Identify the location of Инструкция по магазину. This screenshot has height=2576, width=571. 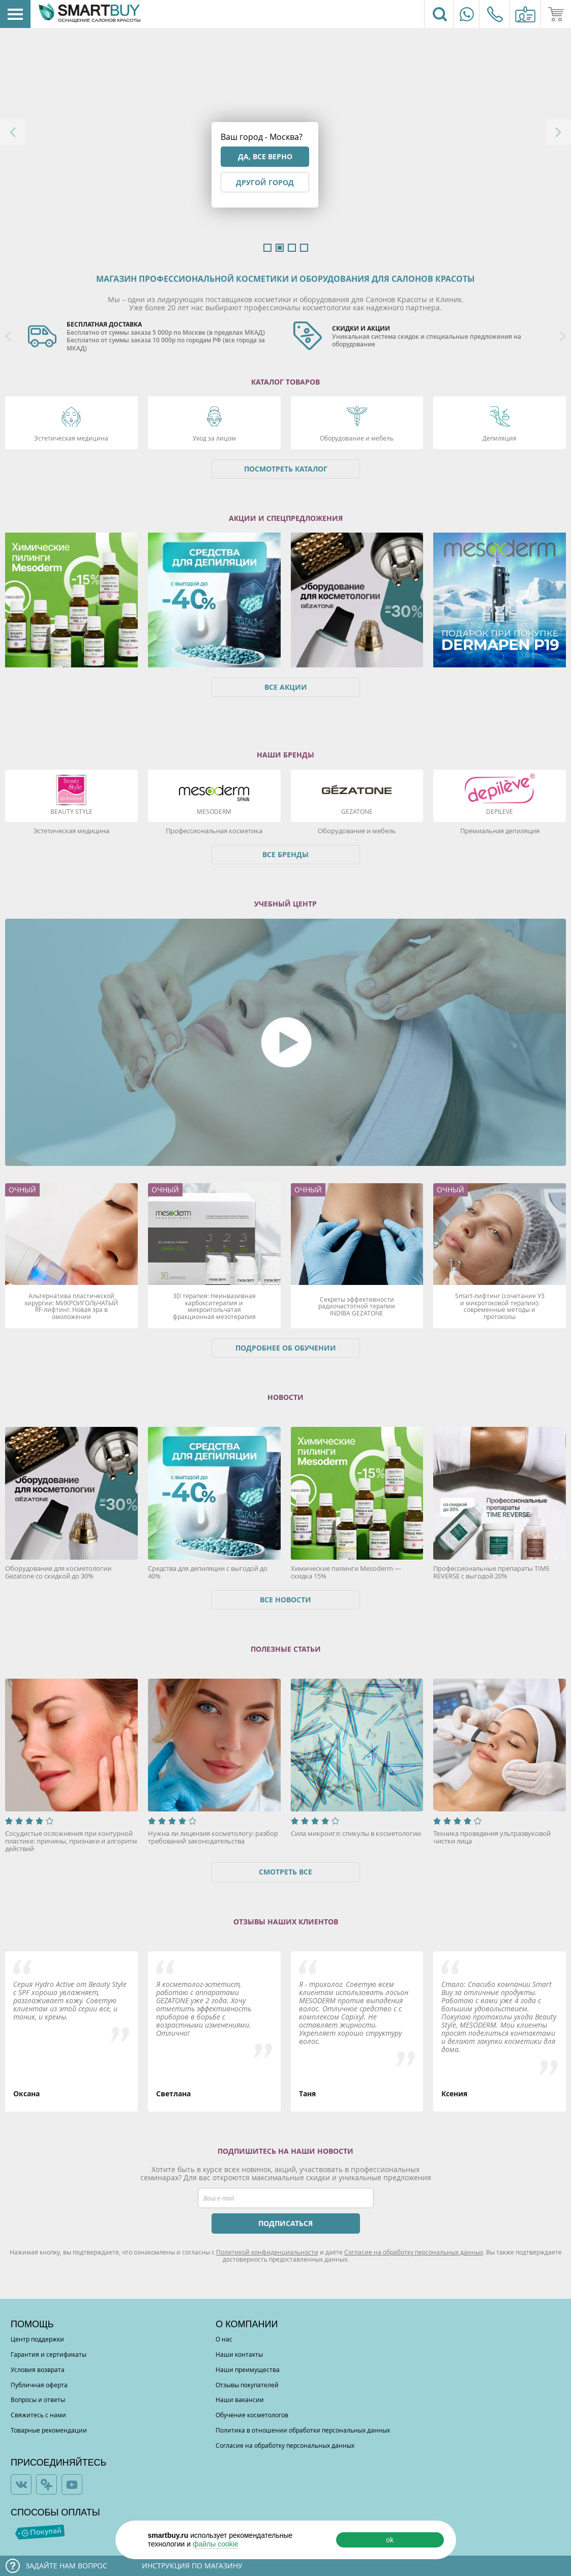
(192, 2565).